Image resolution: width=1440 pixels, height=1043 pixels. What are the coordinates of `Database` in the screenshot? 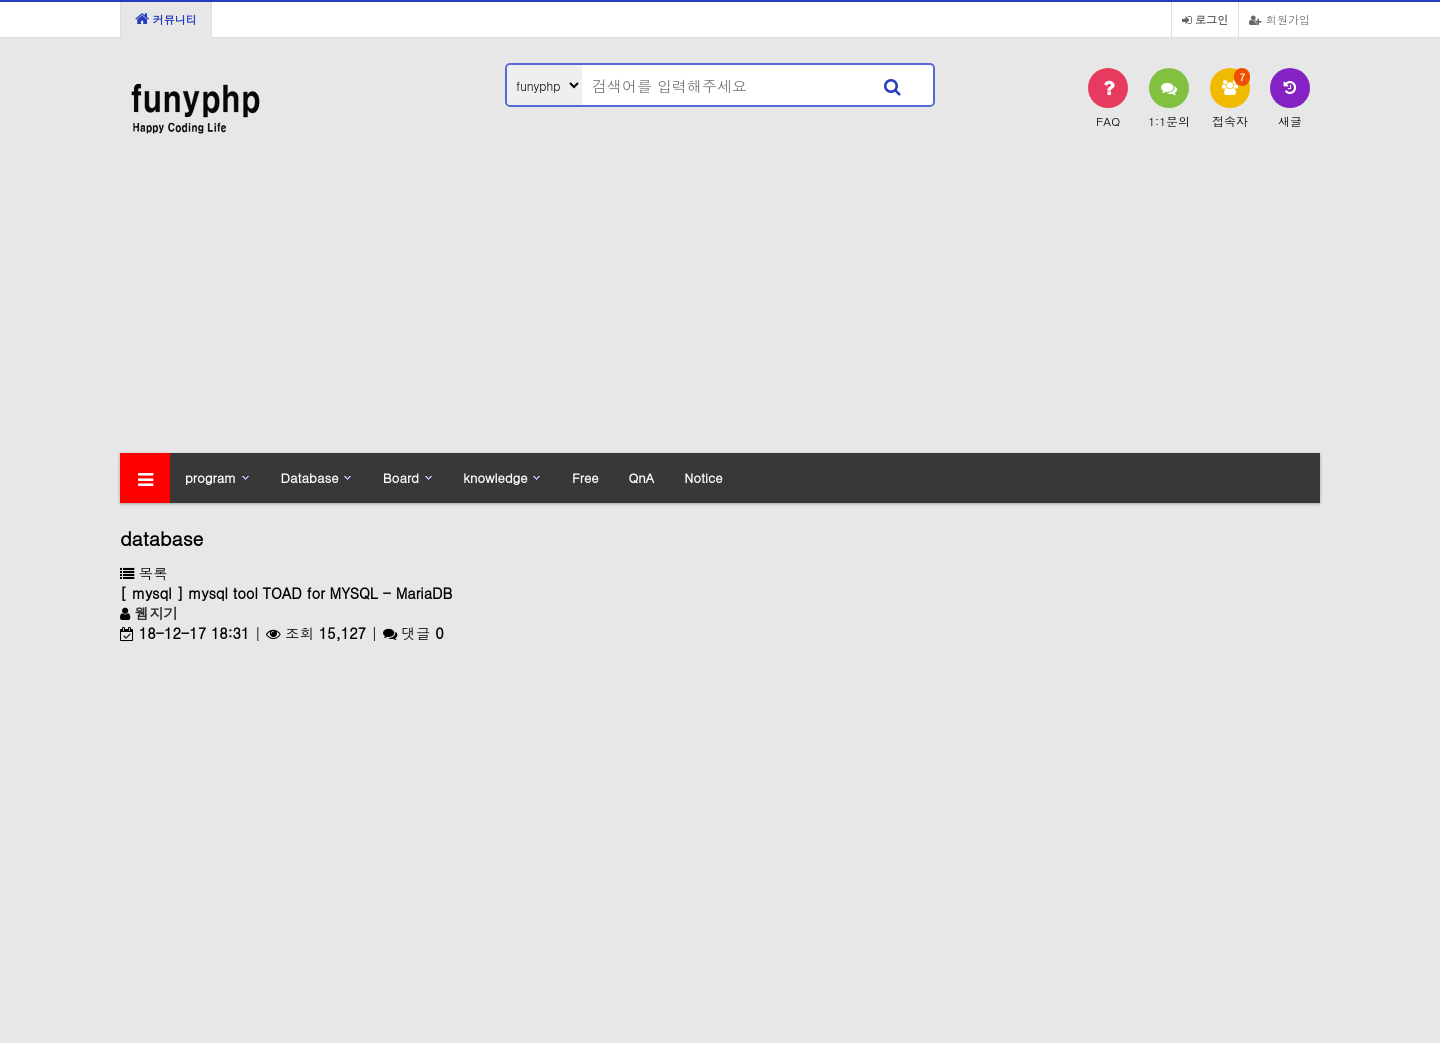 It's located at (310, 477).